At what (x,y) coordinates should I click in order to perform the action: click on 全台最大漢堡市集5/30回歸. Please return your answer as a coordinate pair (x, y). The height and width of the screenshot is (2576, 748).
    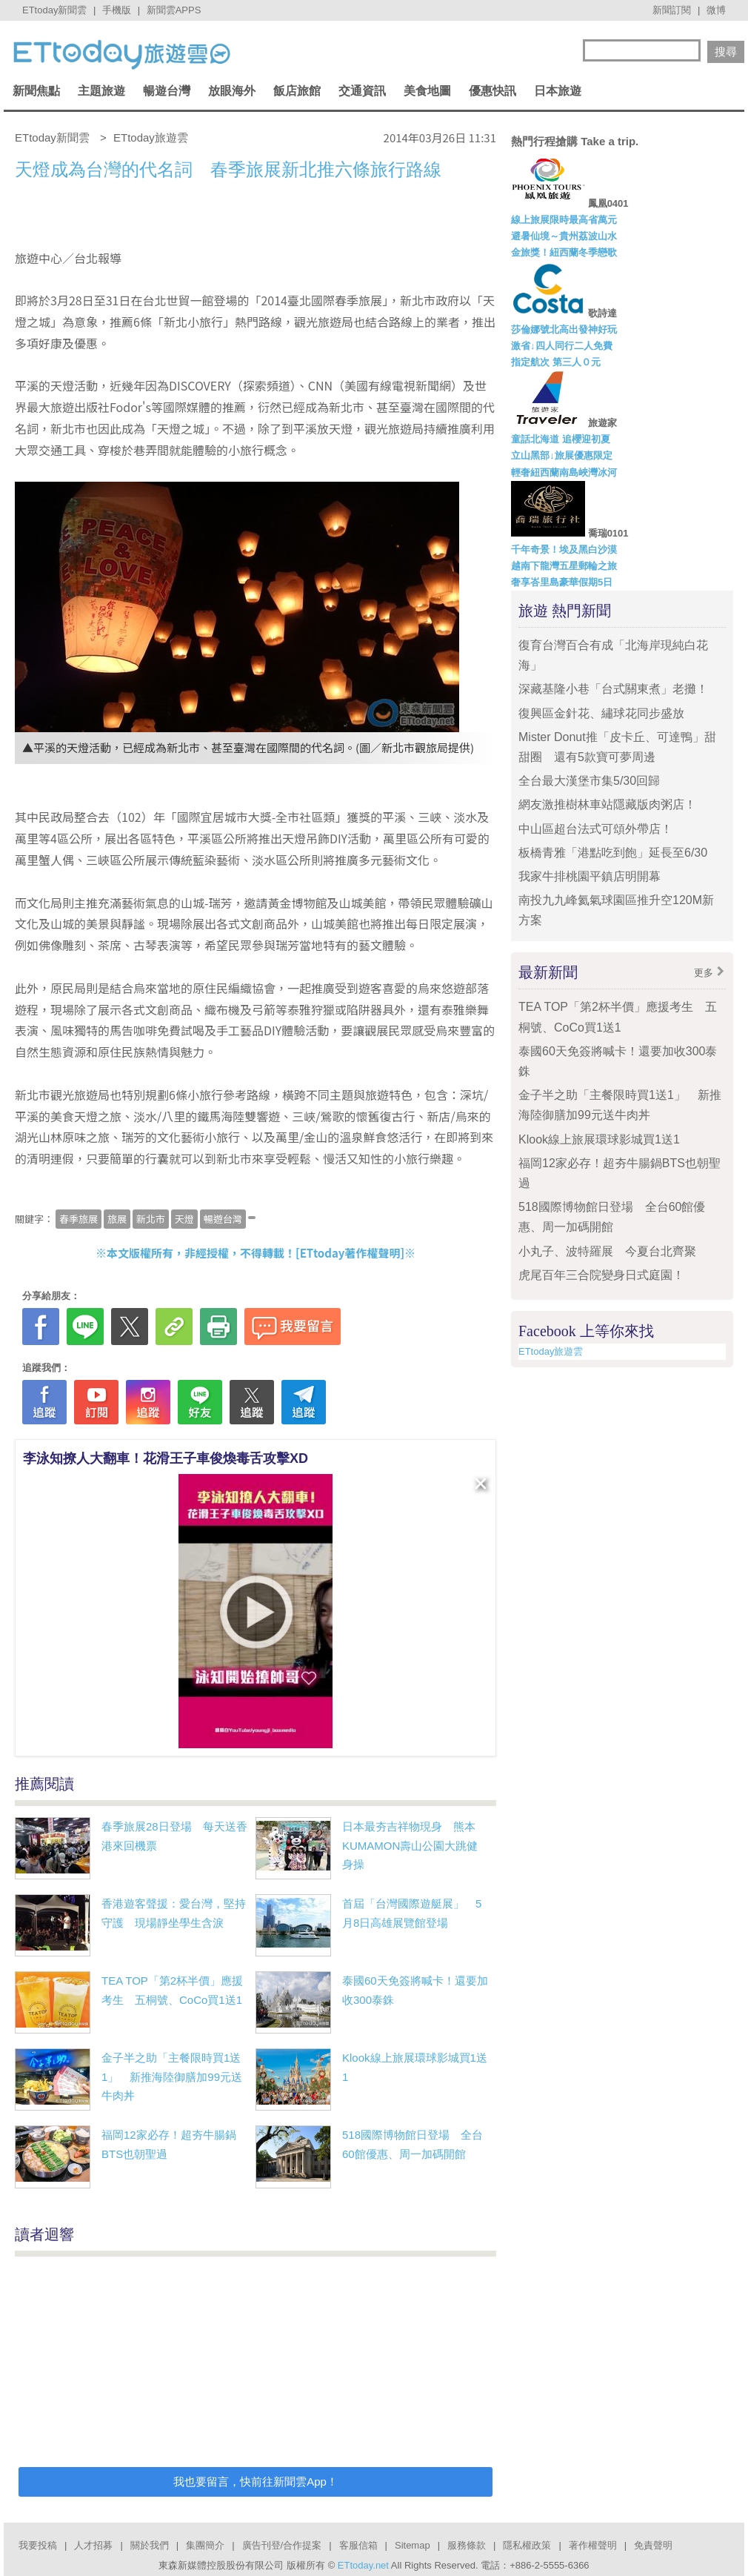
    Looking at the image, I should click on (595, 780).